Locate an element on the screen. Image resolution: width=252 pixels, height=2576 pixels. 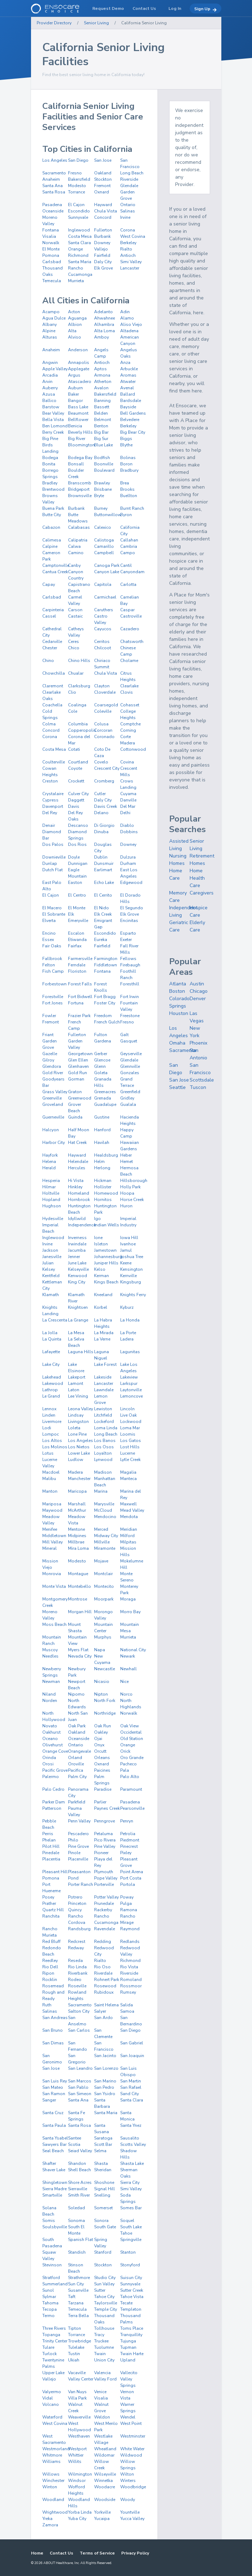
Branscomb is located at coordinates (79, 483).